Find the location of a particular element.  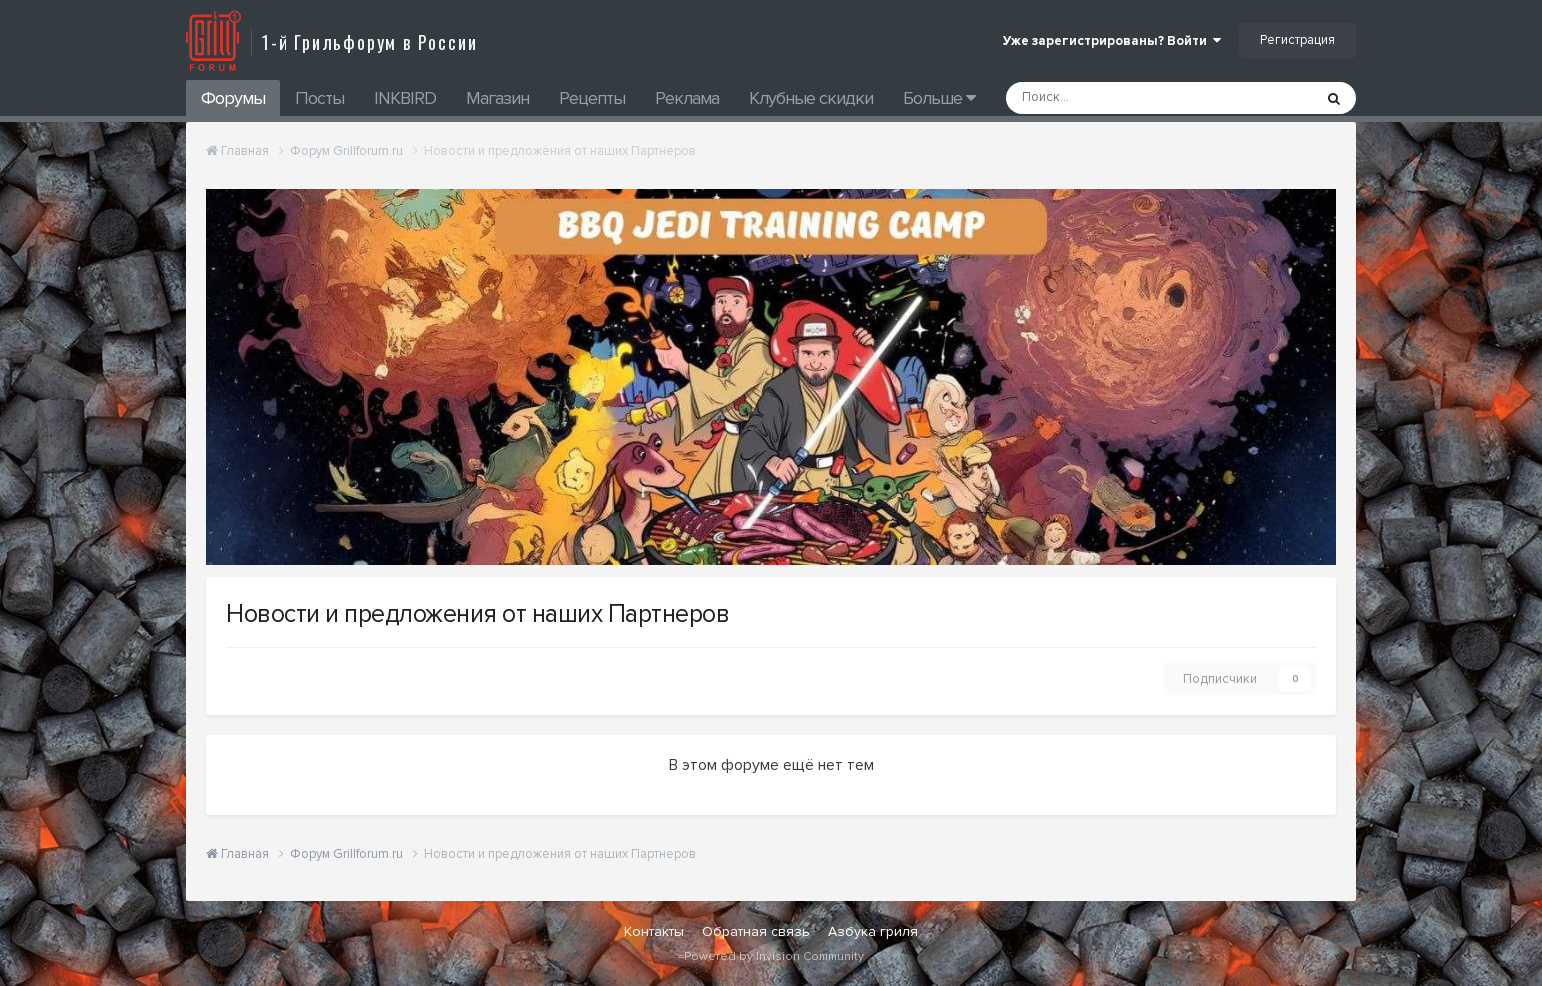

INKBIRD is located at coordinates (405, 98).